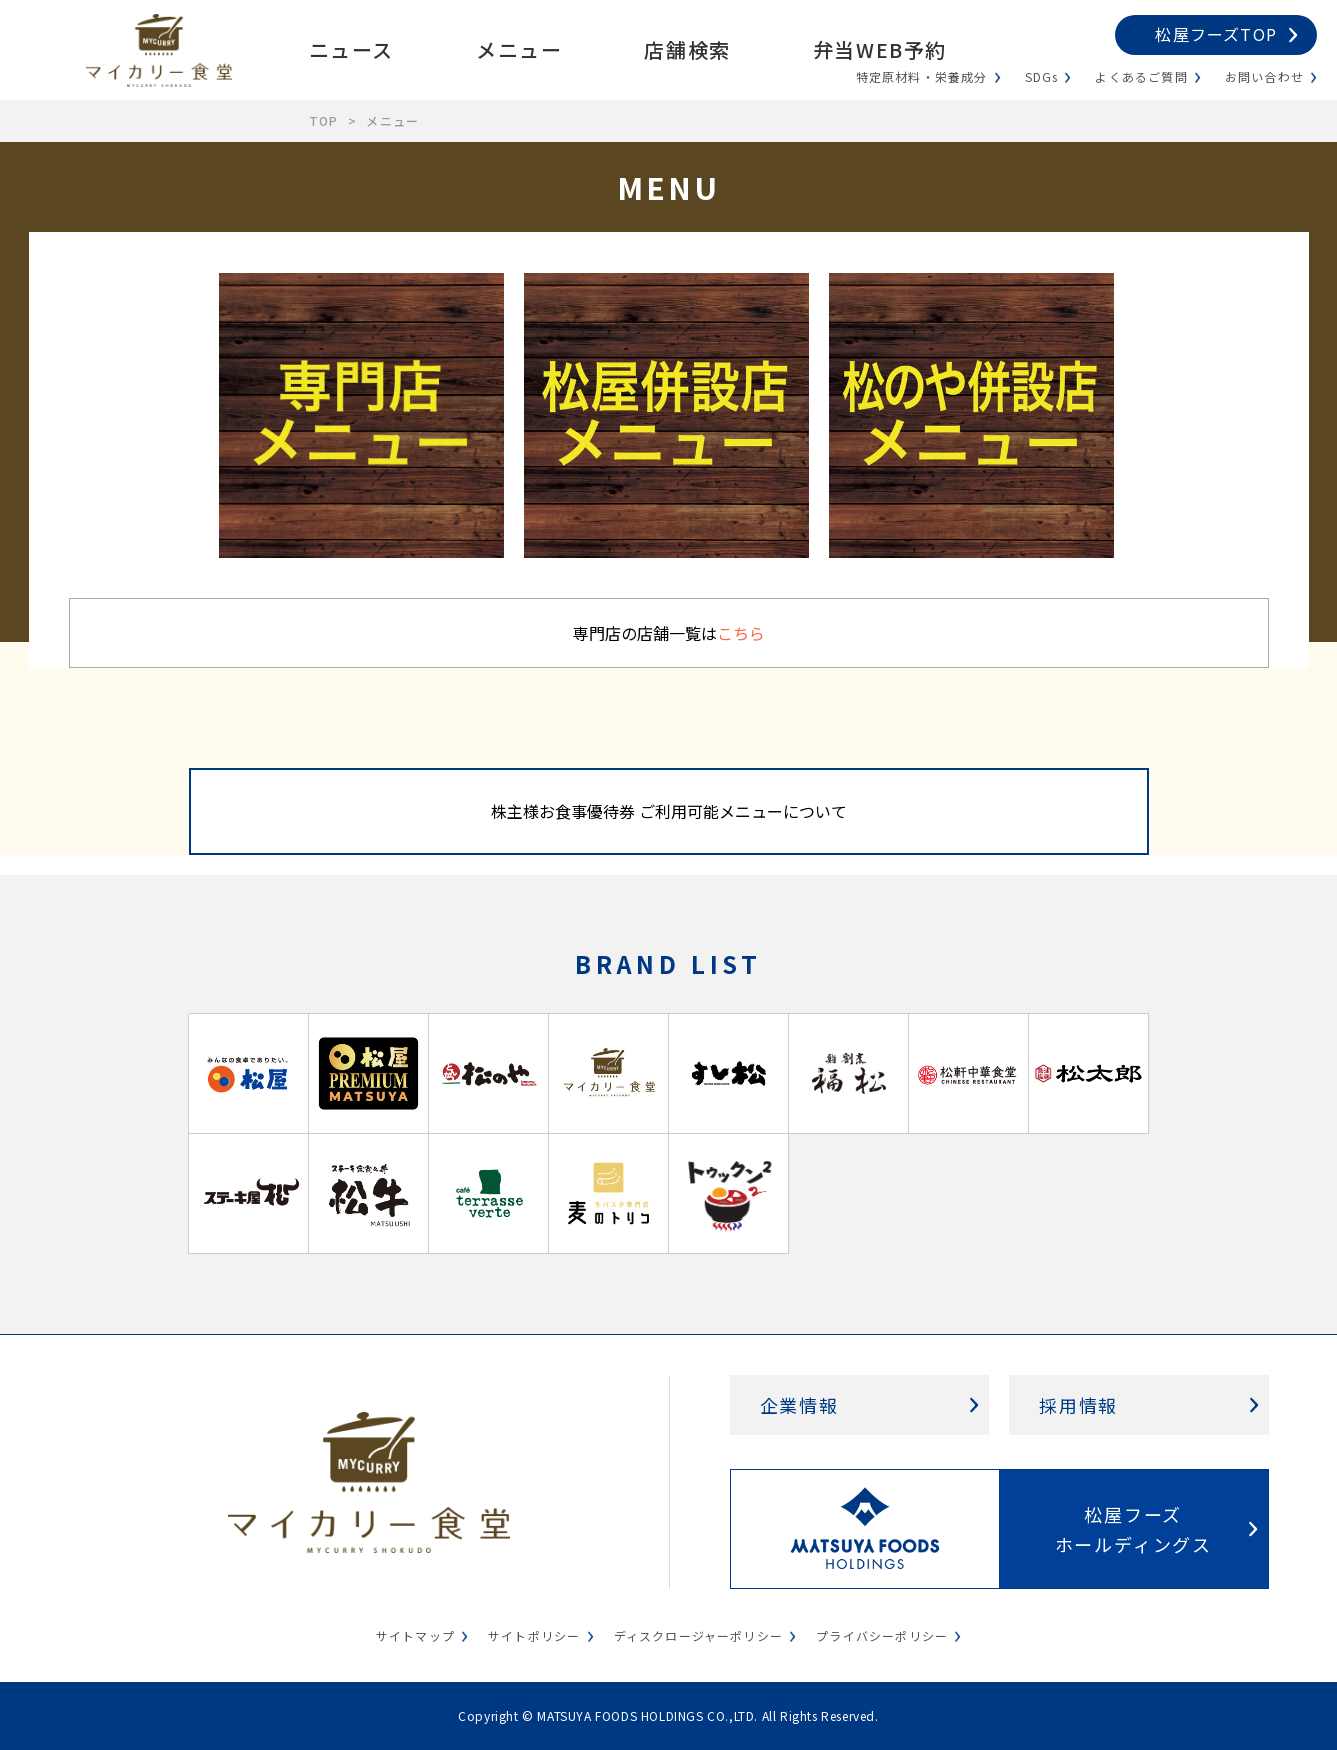  What do you see at coordinates (1141, 76) in the screenshot?
I see `よくあるご質問` at bounding box center [1141, 76].